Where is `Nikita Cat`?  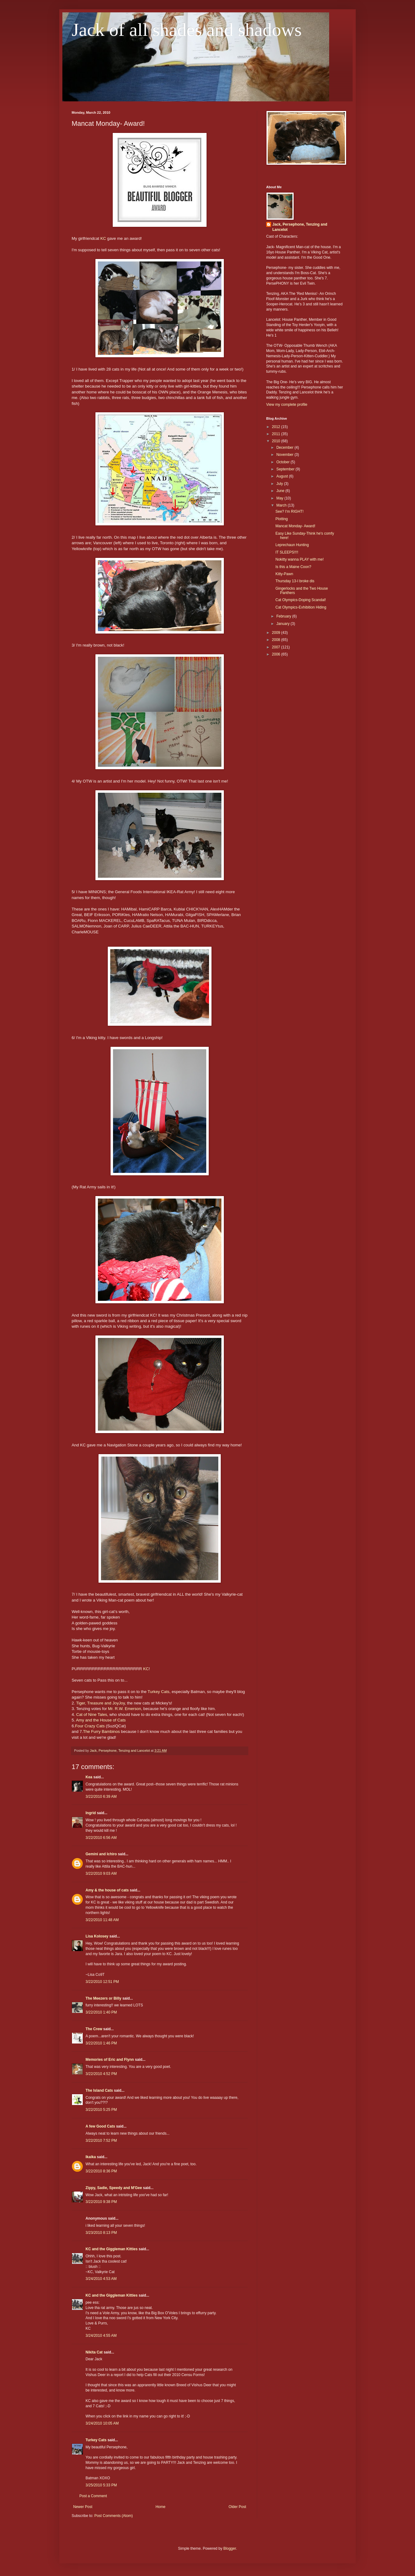 Nikita Cat is located at coordinates (94, 2352).